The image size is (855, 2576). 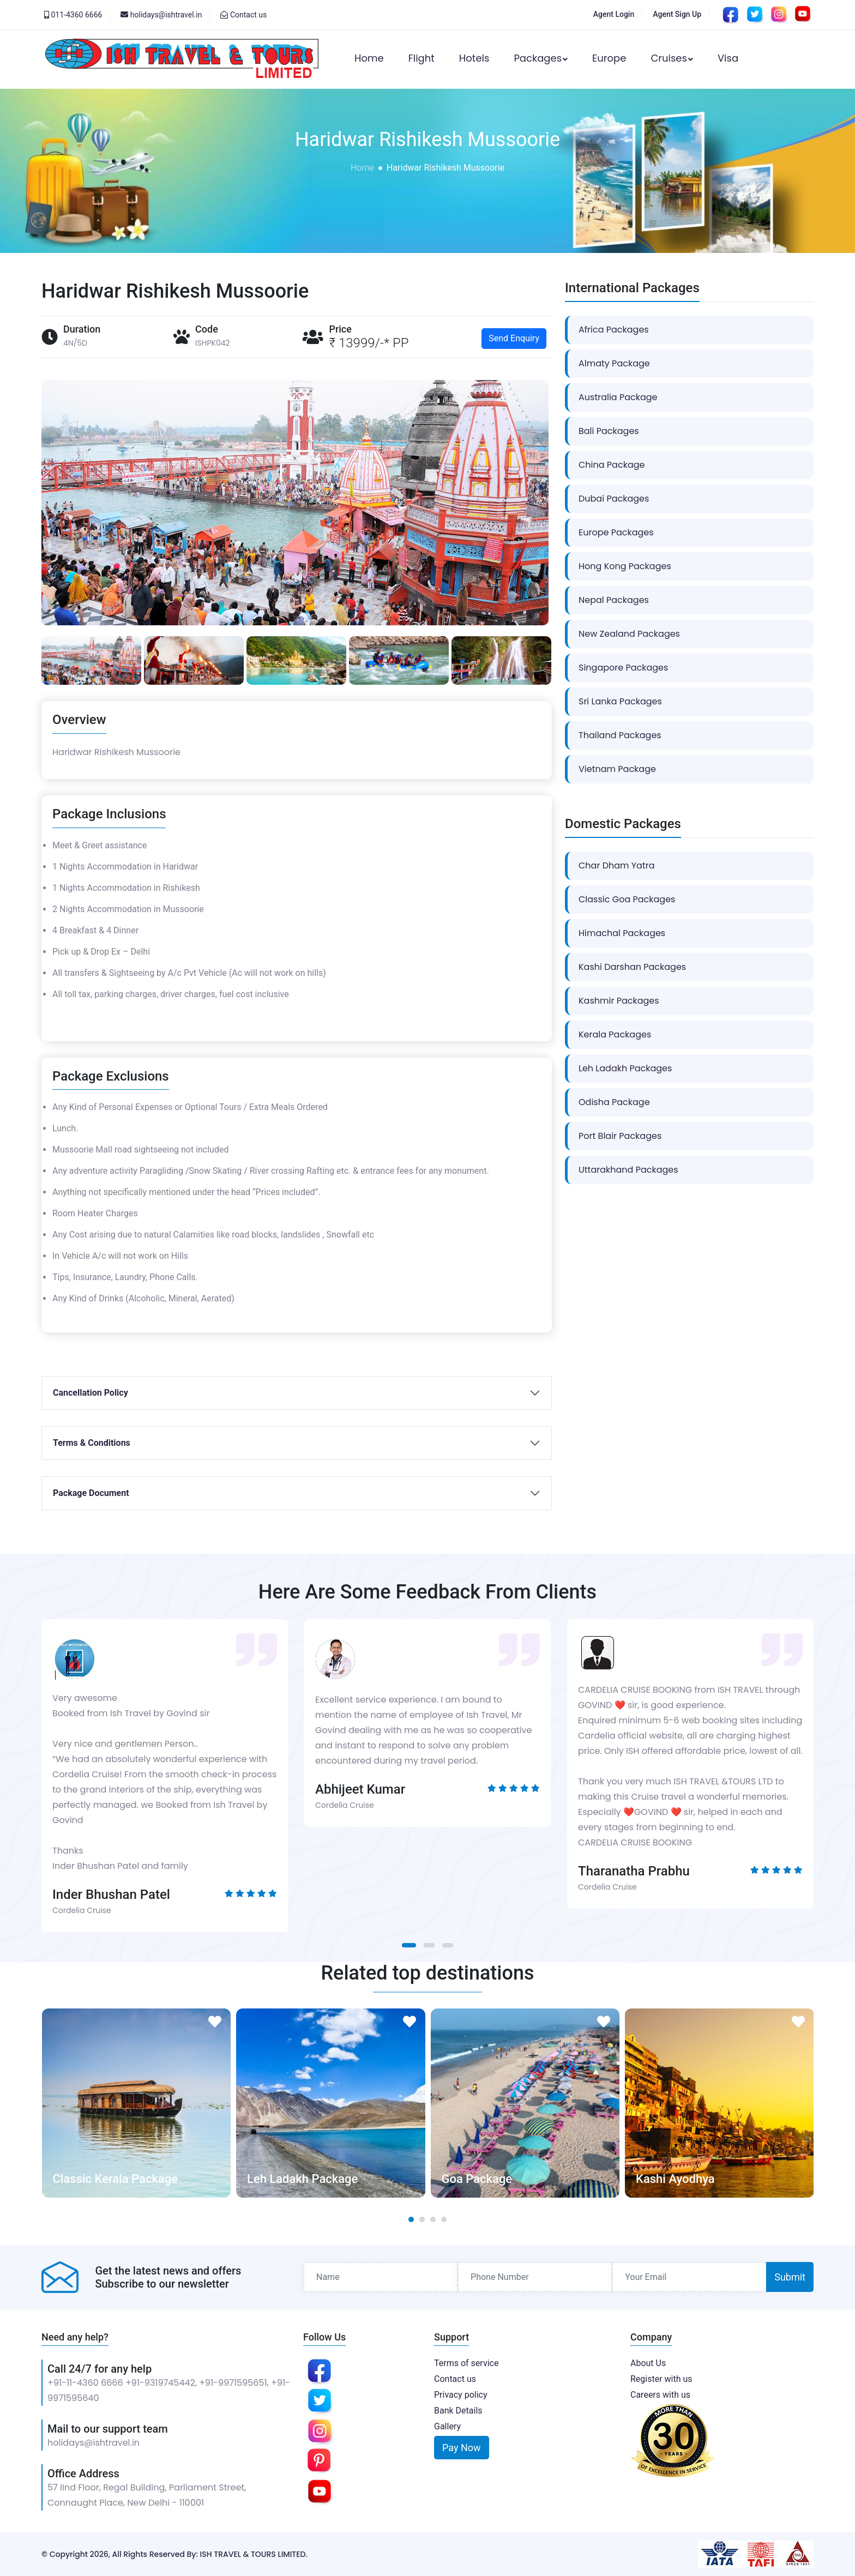 I want to click on Pay Now, so click(x=461, y=2447).